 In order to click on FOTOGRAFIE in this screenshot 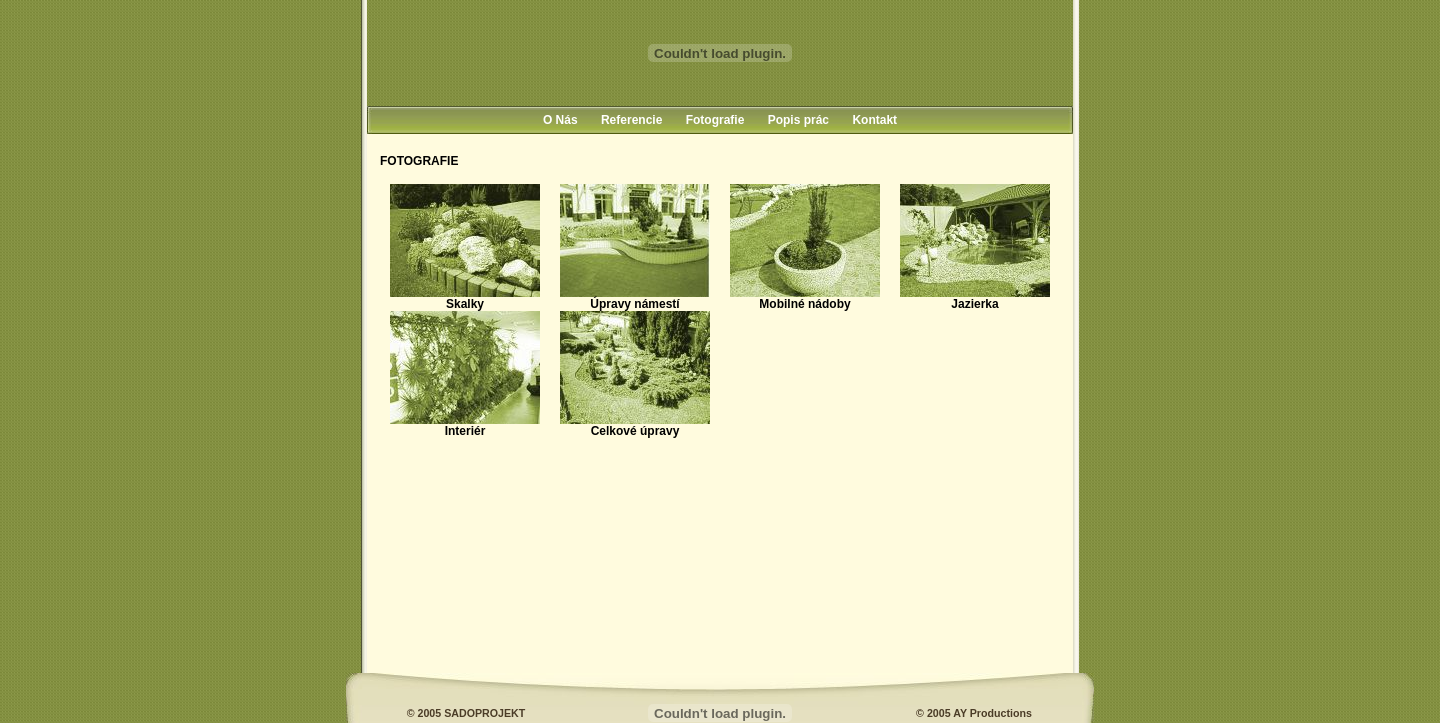, I will do `click(419, 161)`.